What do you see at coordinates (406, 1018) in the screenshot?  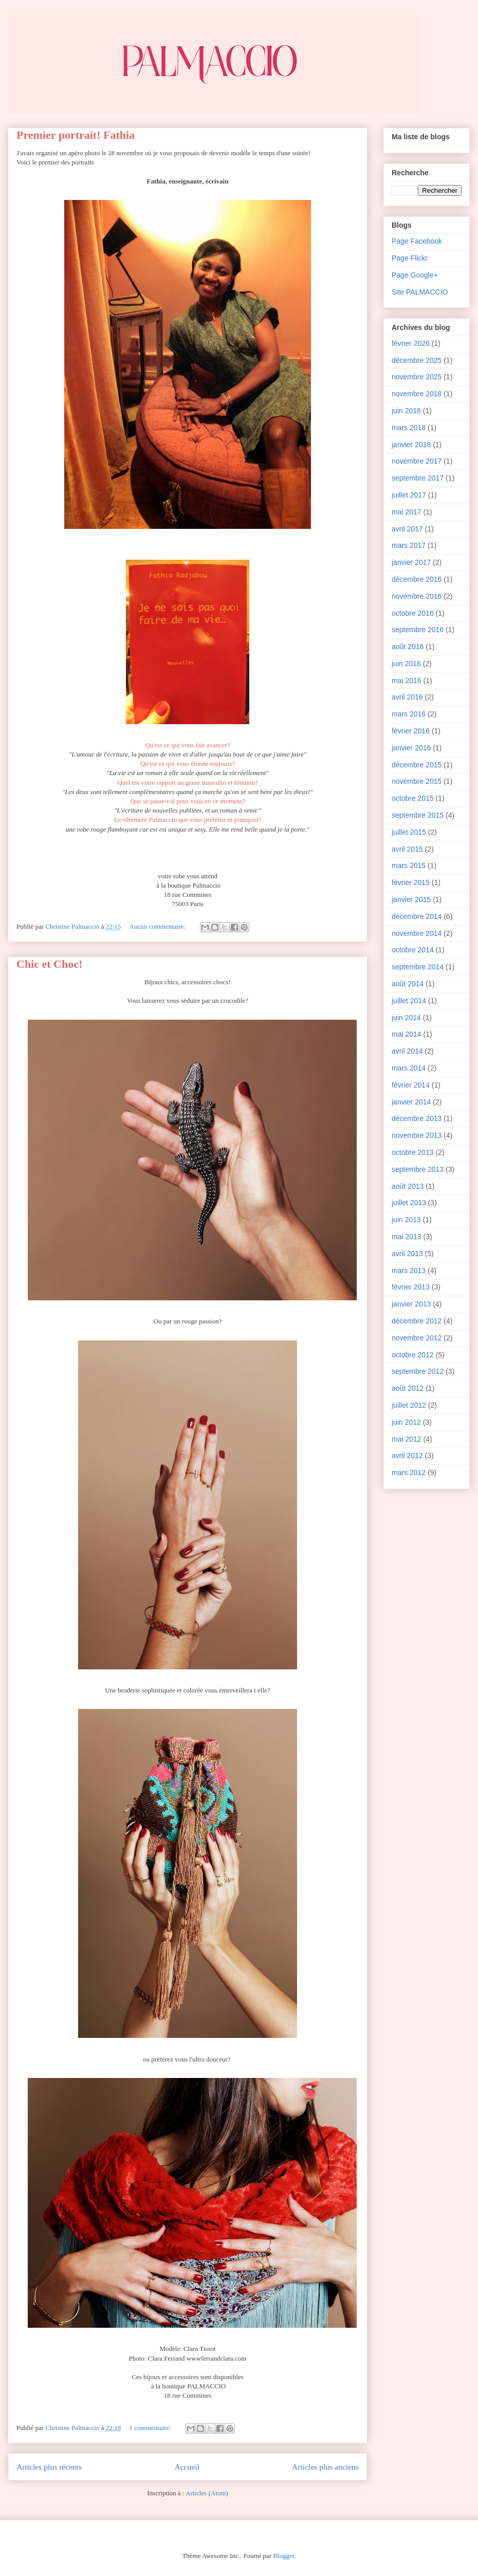 I see `juin 2014` at bounding box center [406, 1018].